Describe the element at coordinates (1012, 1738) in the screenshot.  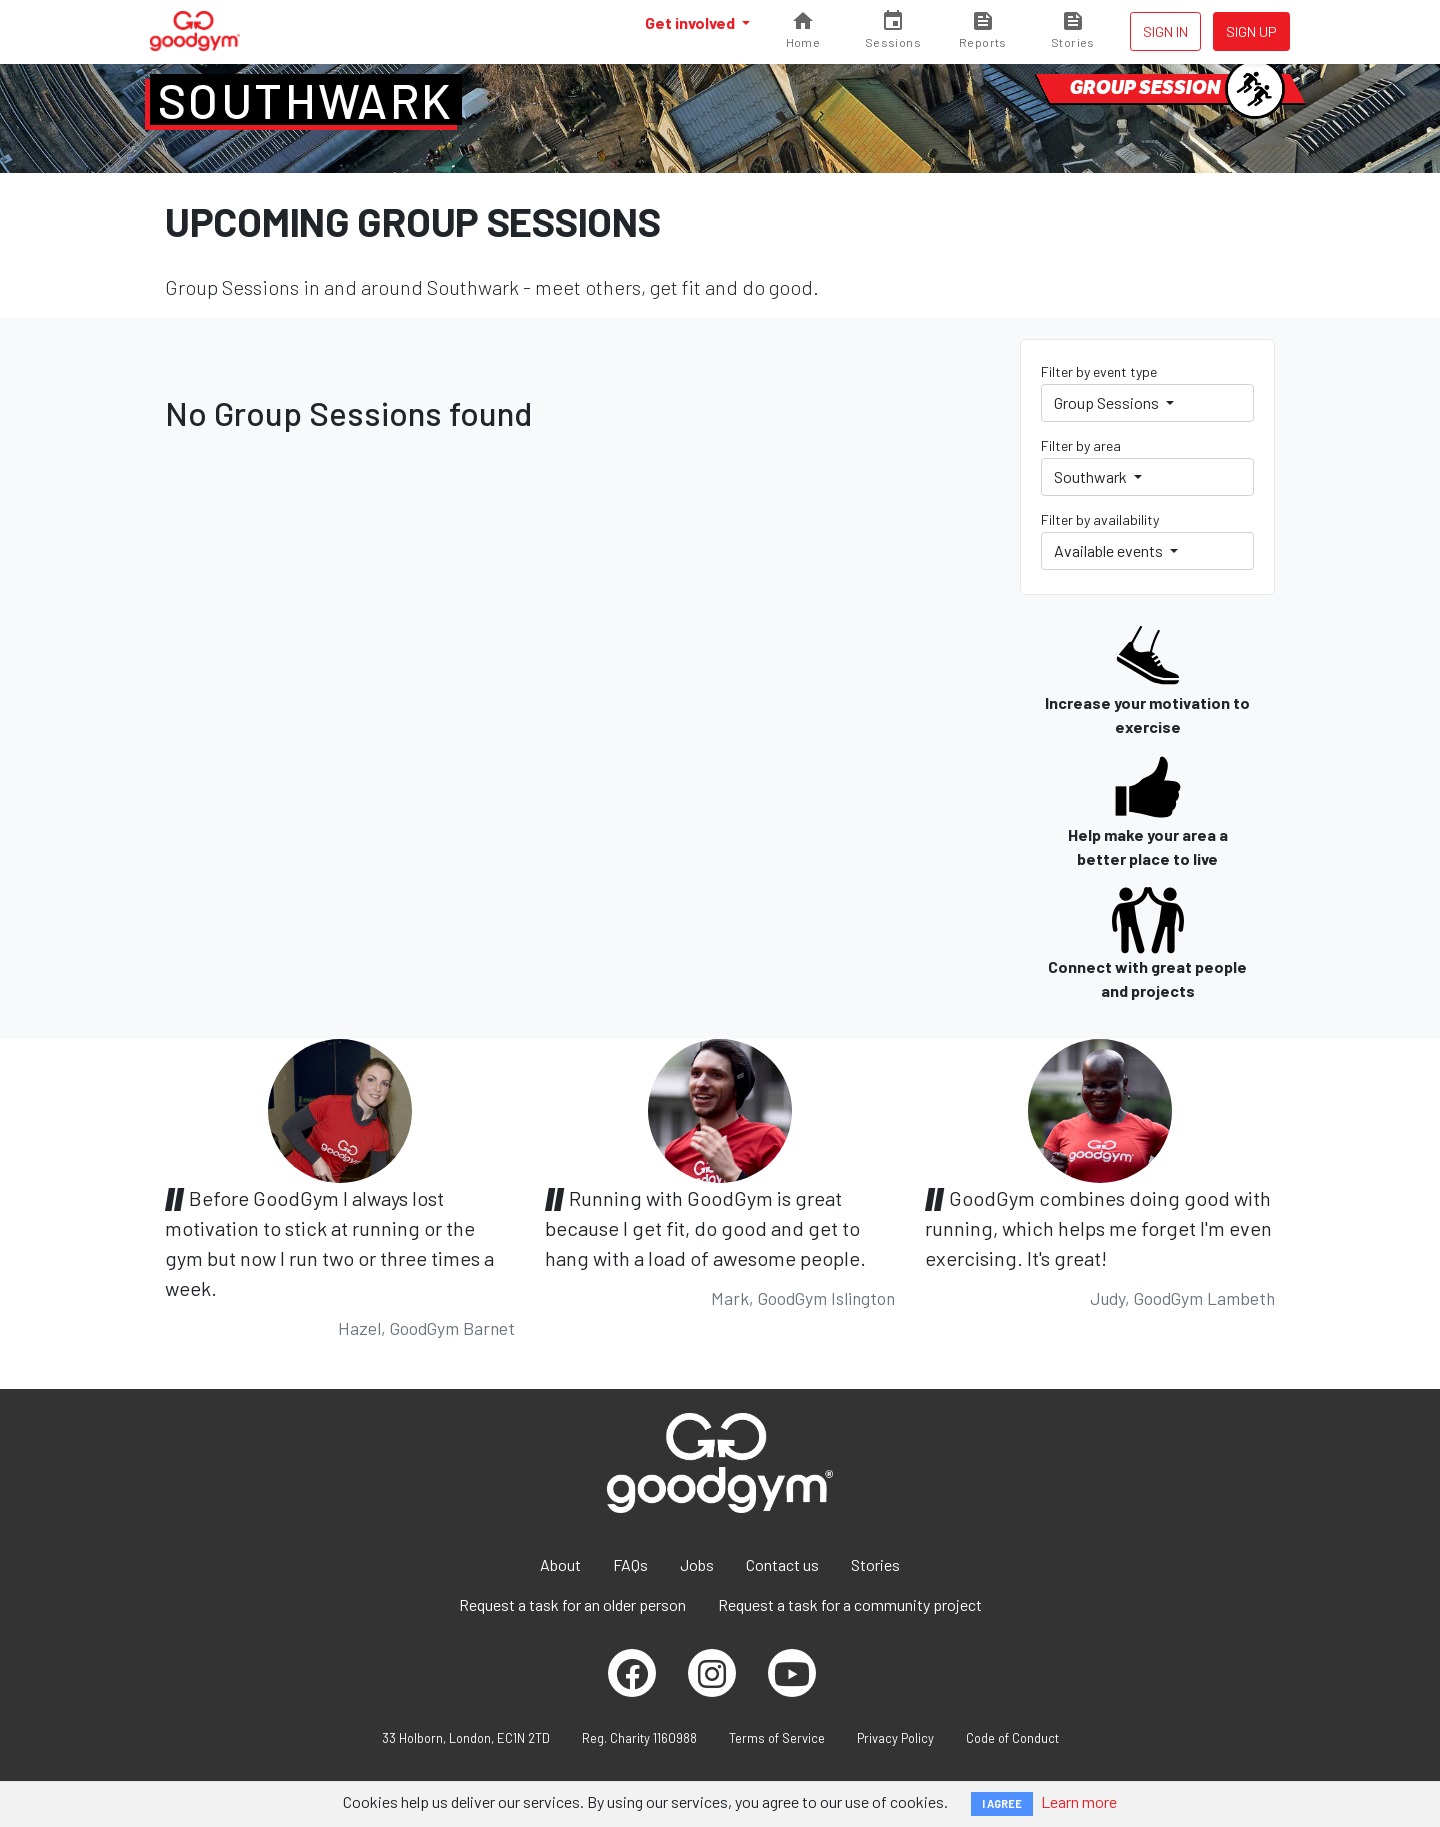
I see `Code of Conduct` at that location.